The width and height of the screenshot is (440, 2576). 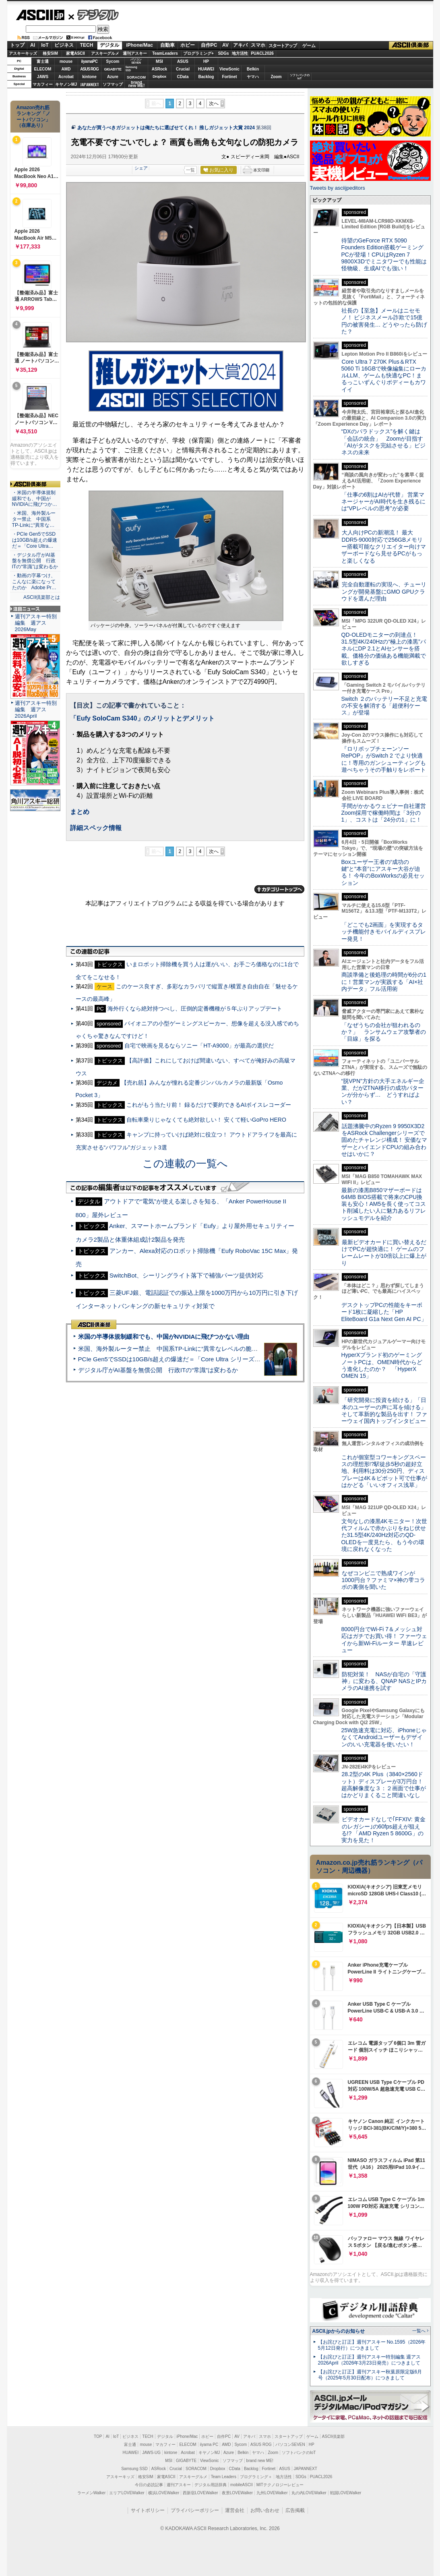 I want to click on 運営会社, so click(x=234, y=2510).